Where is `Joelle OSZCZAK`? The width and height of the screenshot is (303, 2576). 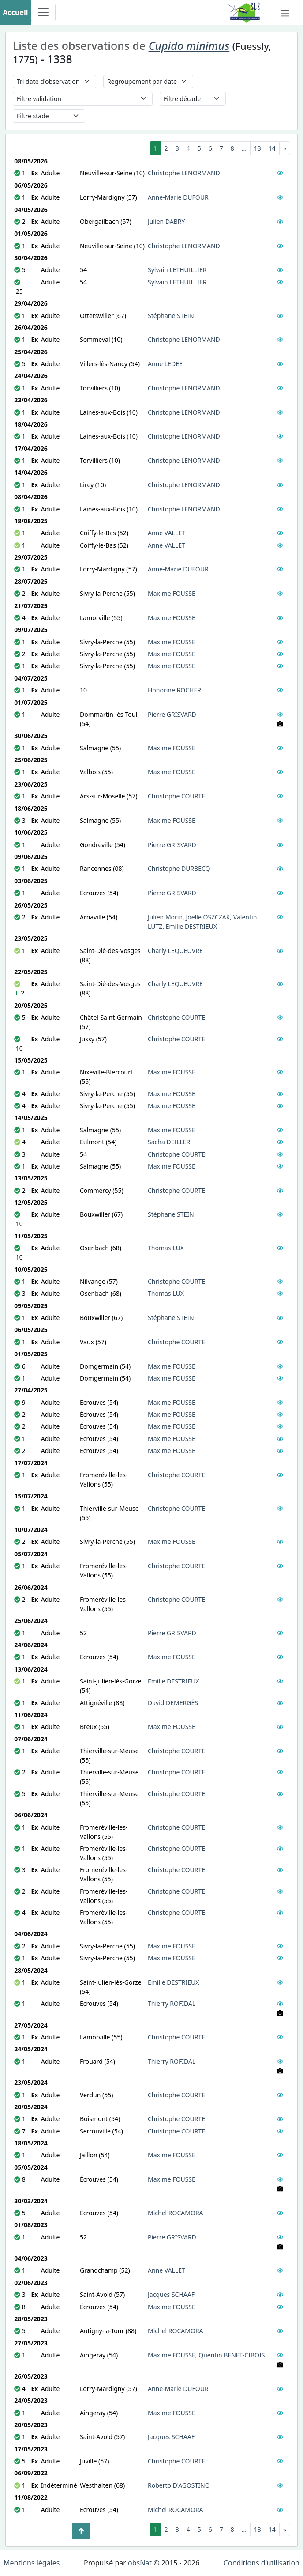 Joelle OSZCZAK is located at coordinates (208, 917).